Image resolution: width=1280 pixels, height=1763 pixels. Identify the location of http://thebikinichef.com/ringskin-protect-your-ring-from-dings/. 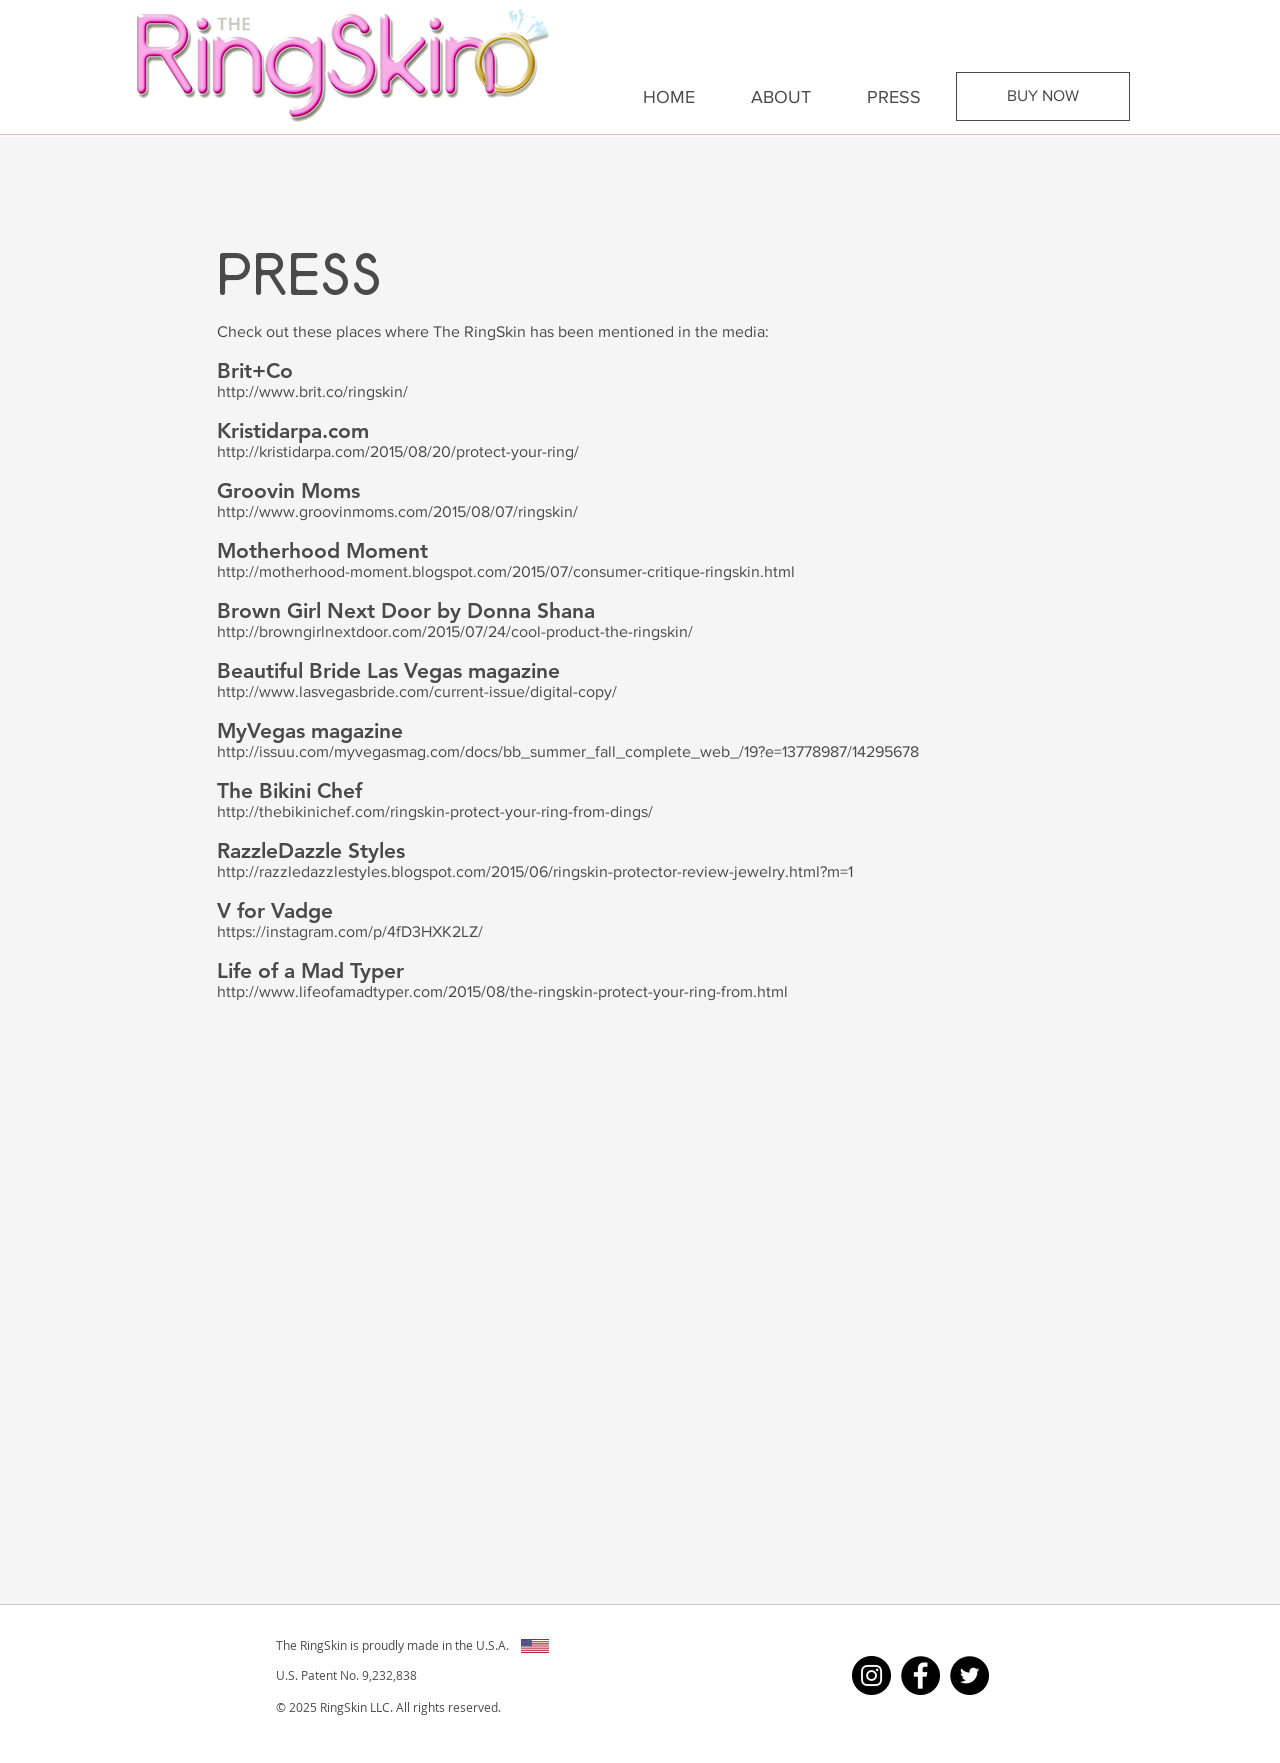
(435, 811).